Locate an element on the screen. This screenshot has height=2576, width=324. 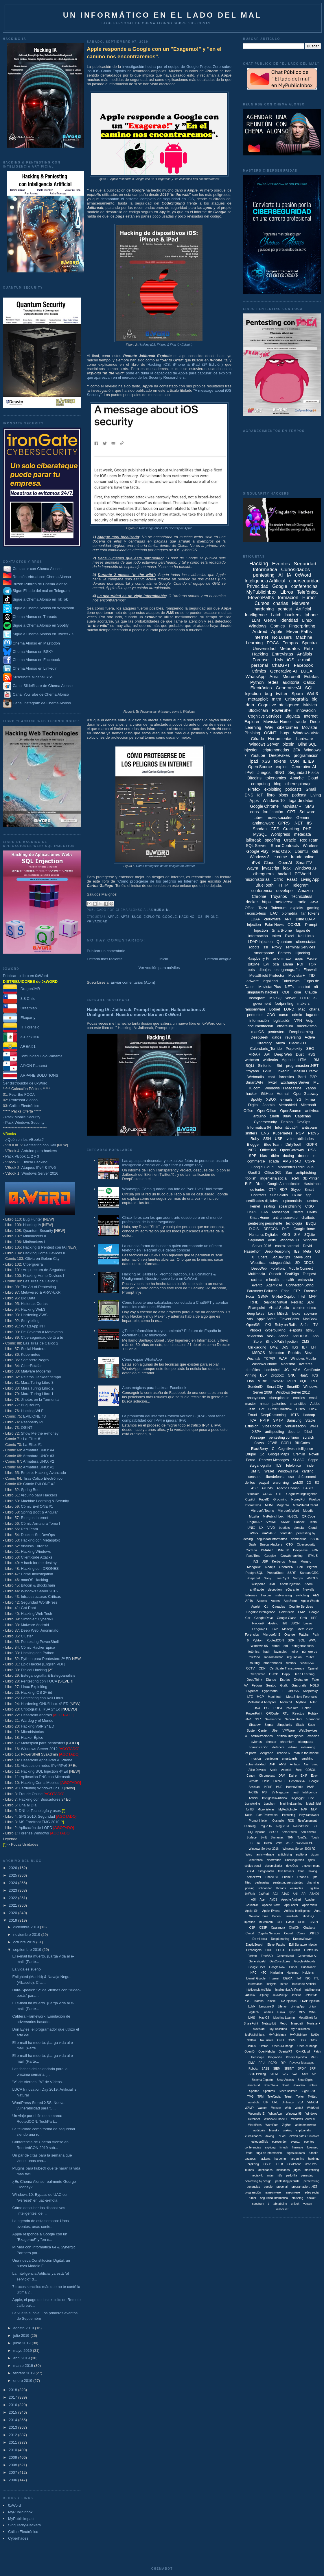
HPP is located at coordinates (314, 1617).